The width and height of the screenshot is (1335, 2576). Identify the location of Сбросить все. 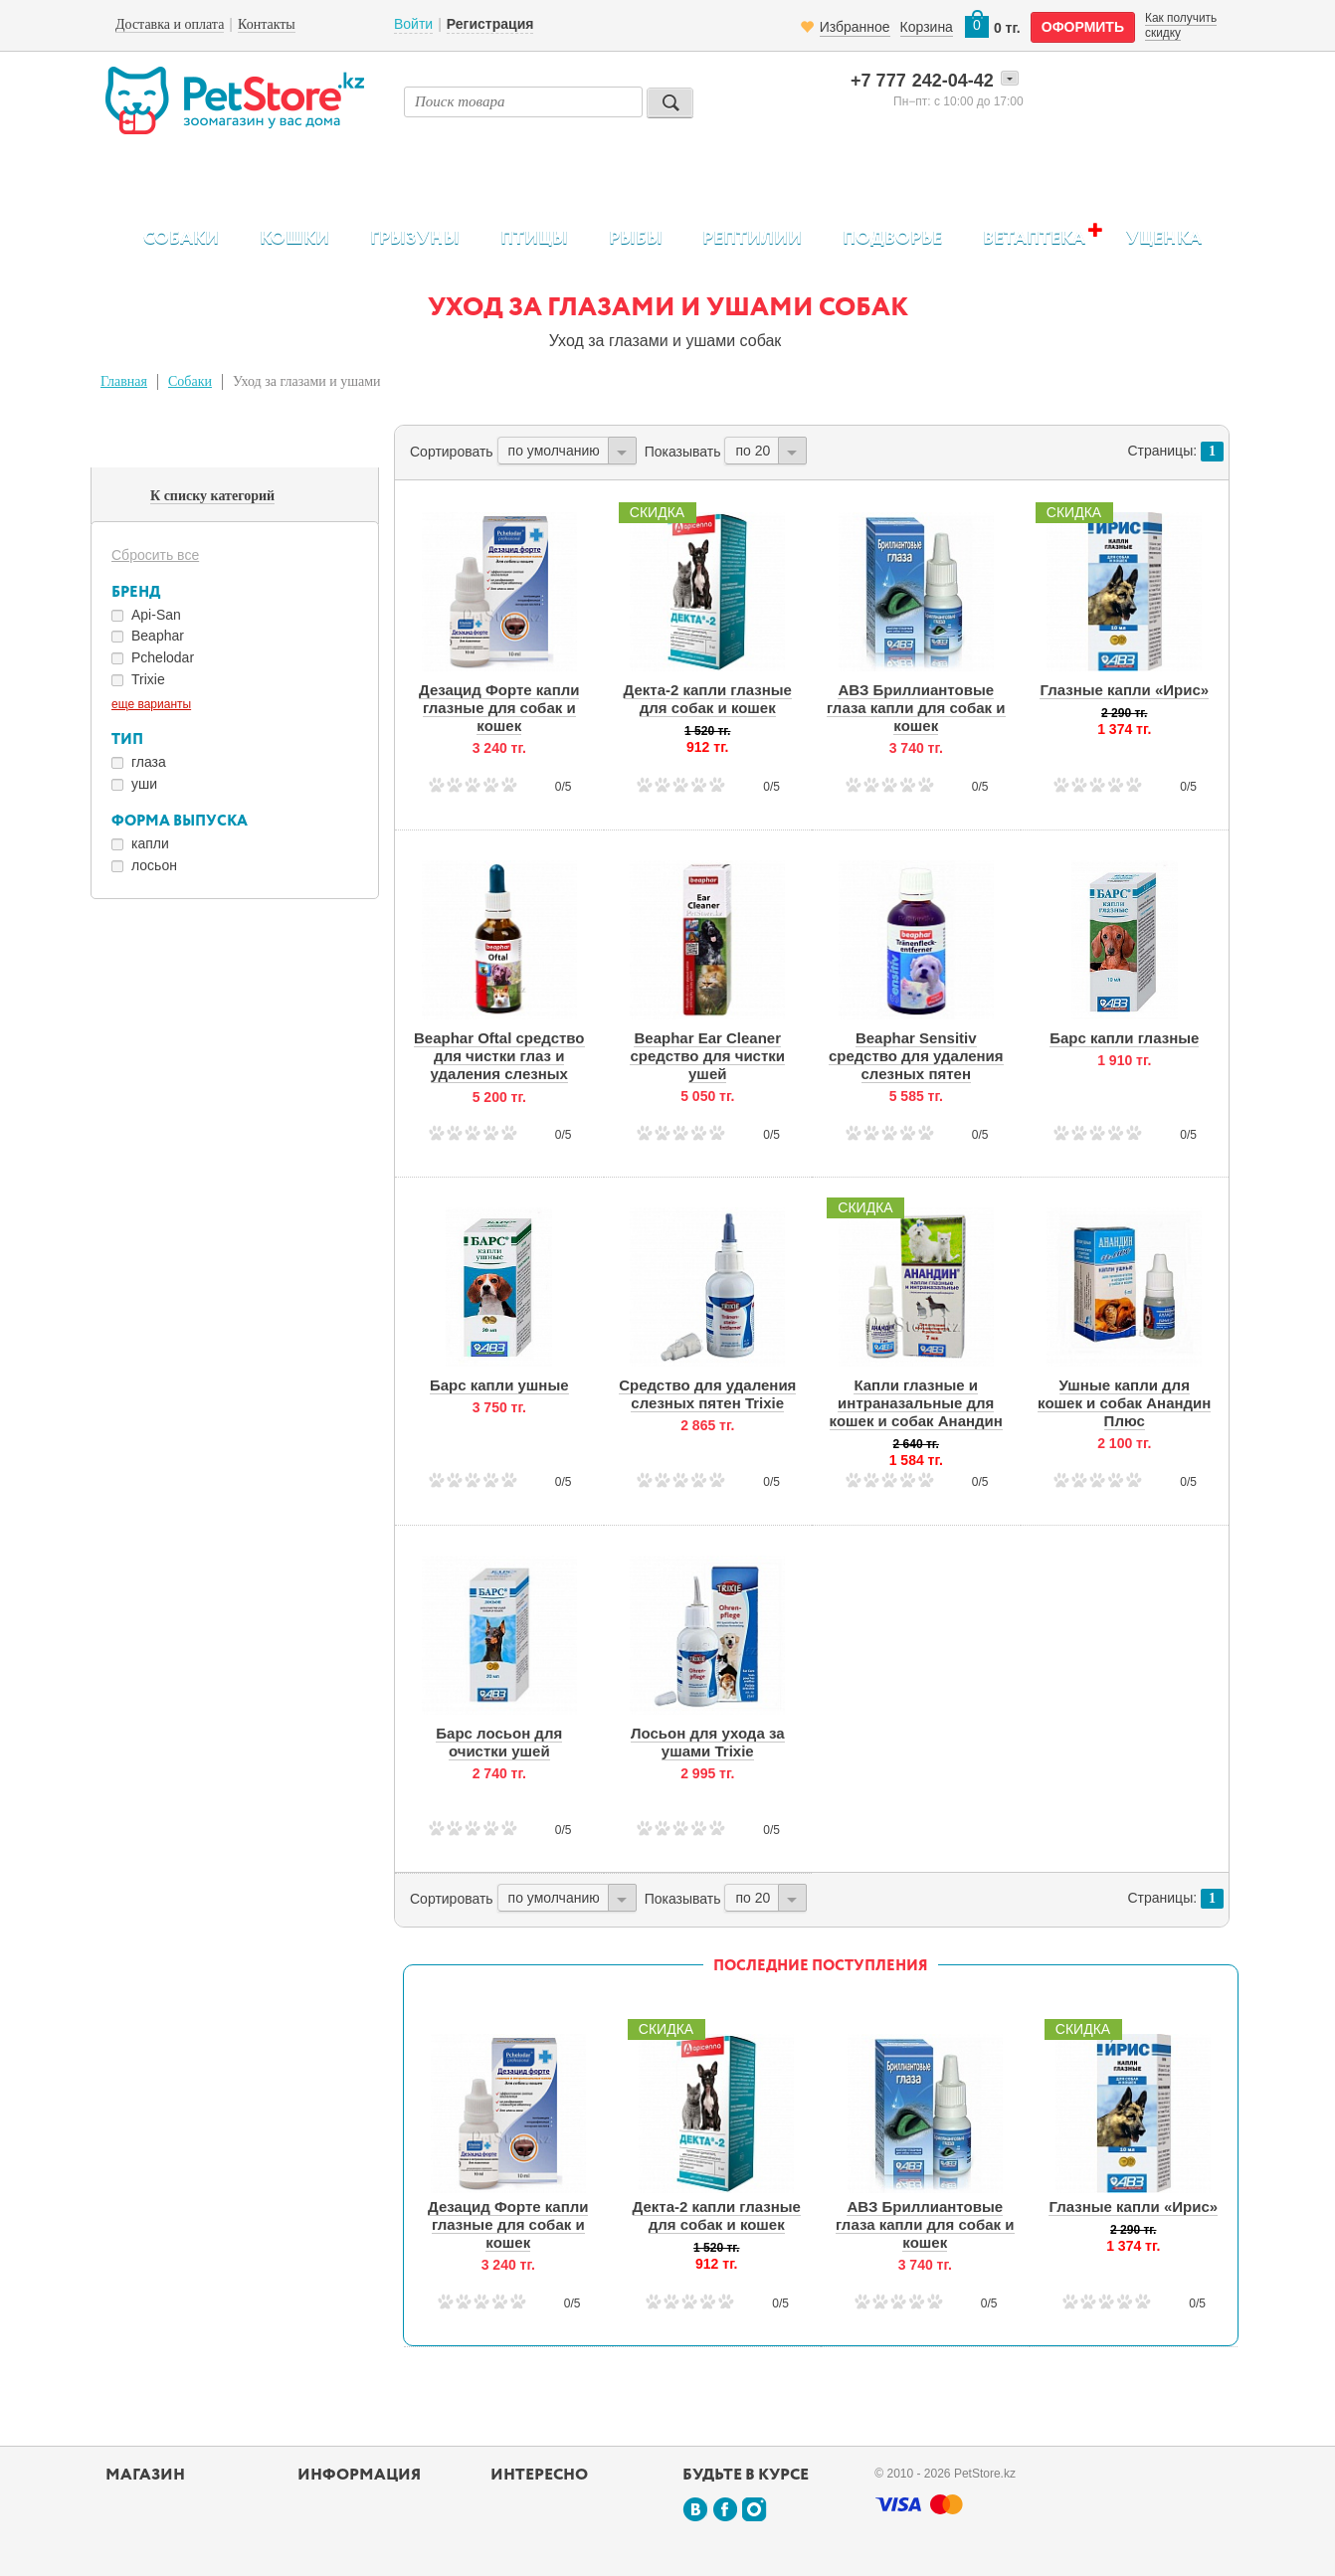
(155, 555).